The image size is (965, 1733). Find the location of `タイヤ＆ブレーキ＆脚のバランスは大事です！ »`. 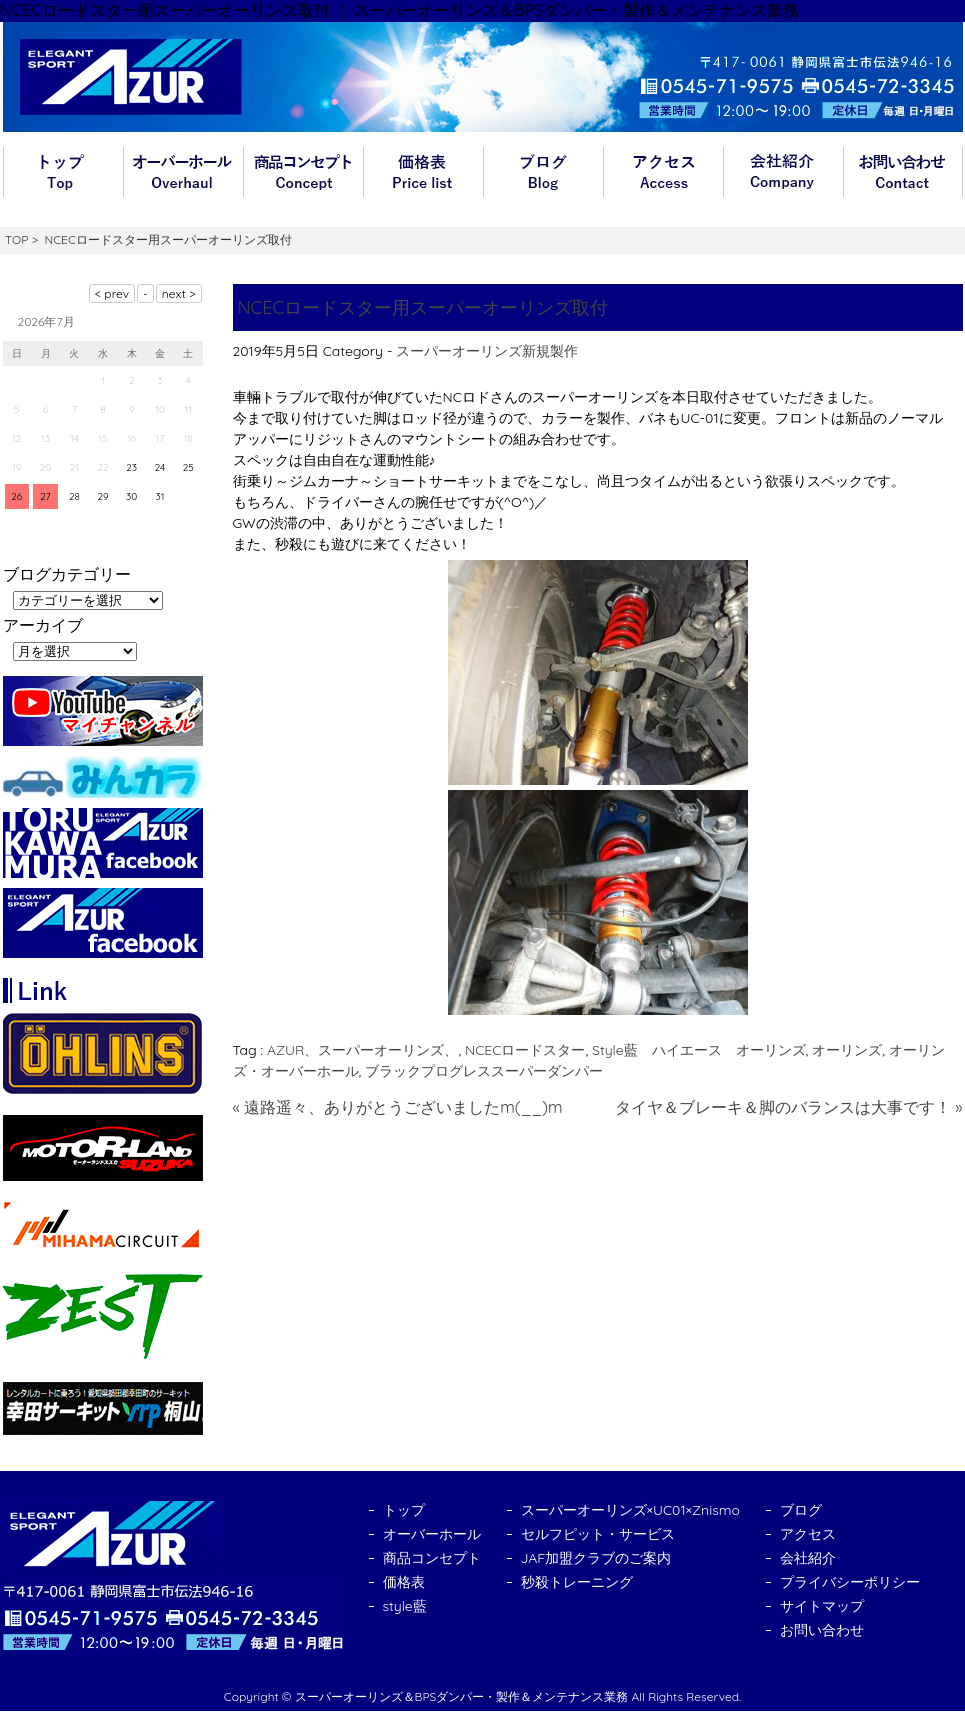

タイヤ＆ブレーキ＆脚のバランスは大事です！ » is located at coordinates (789, 1107).